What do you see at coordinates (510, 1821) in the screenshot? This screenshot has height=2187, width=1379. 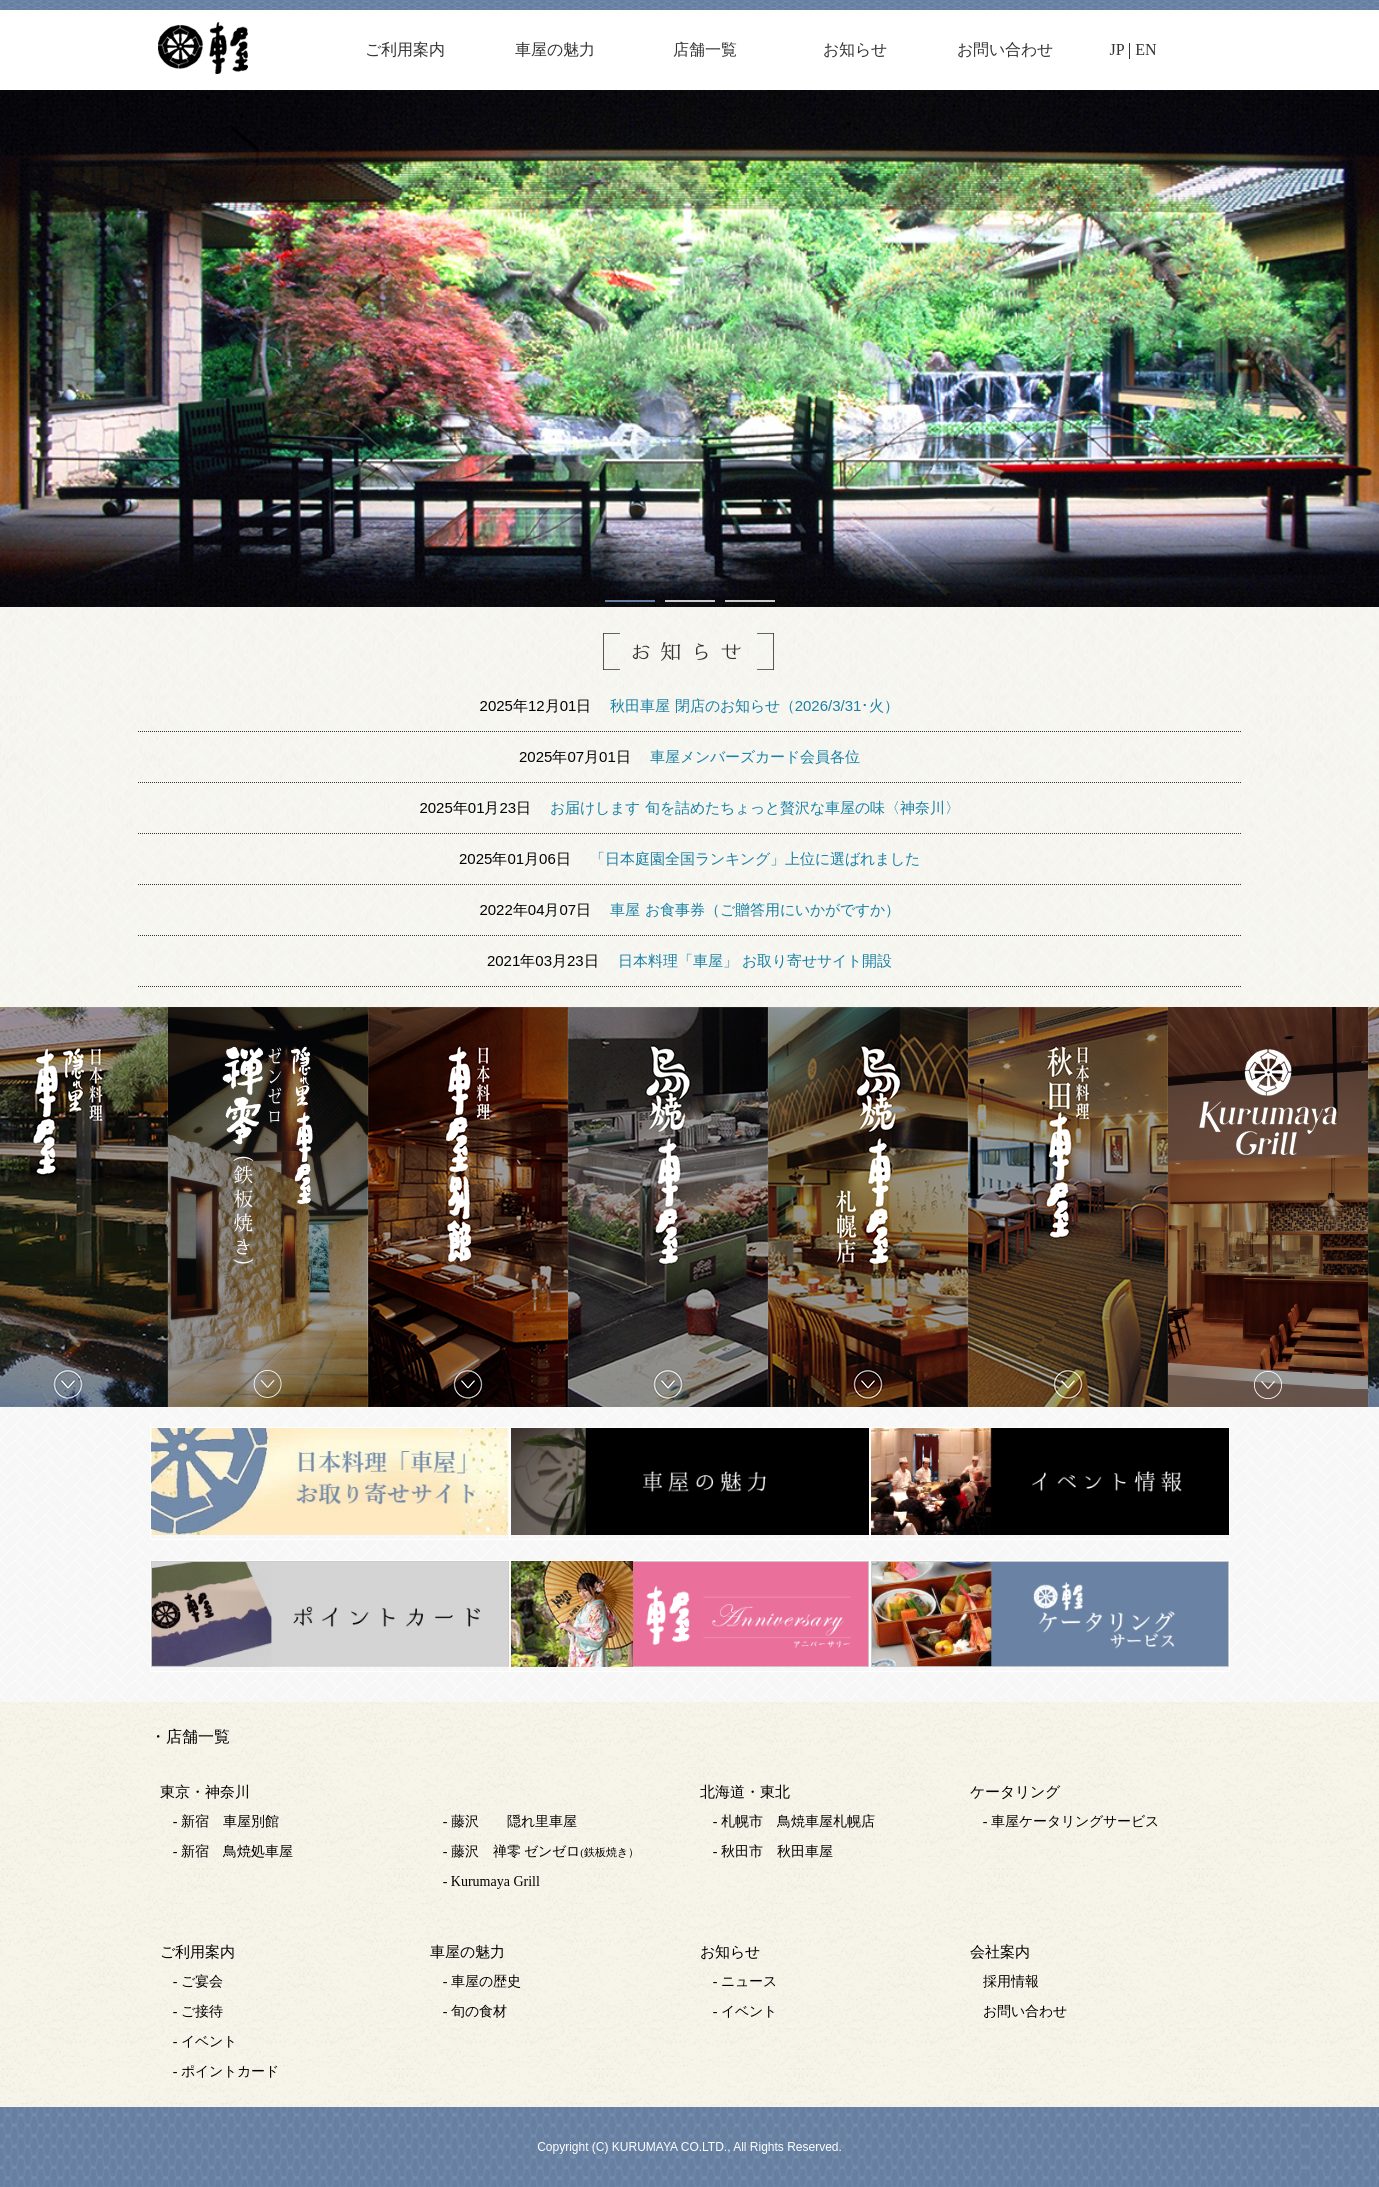 I see `- 藤沢 隠れ里車屋` at bounding box center [510, 1821].